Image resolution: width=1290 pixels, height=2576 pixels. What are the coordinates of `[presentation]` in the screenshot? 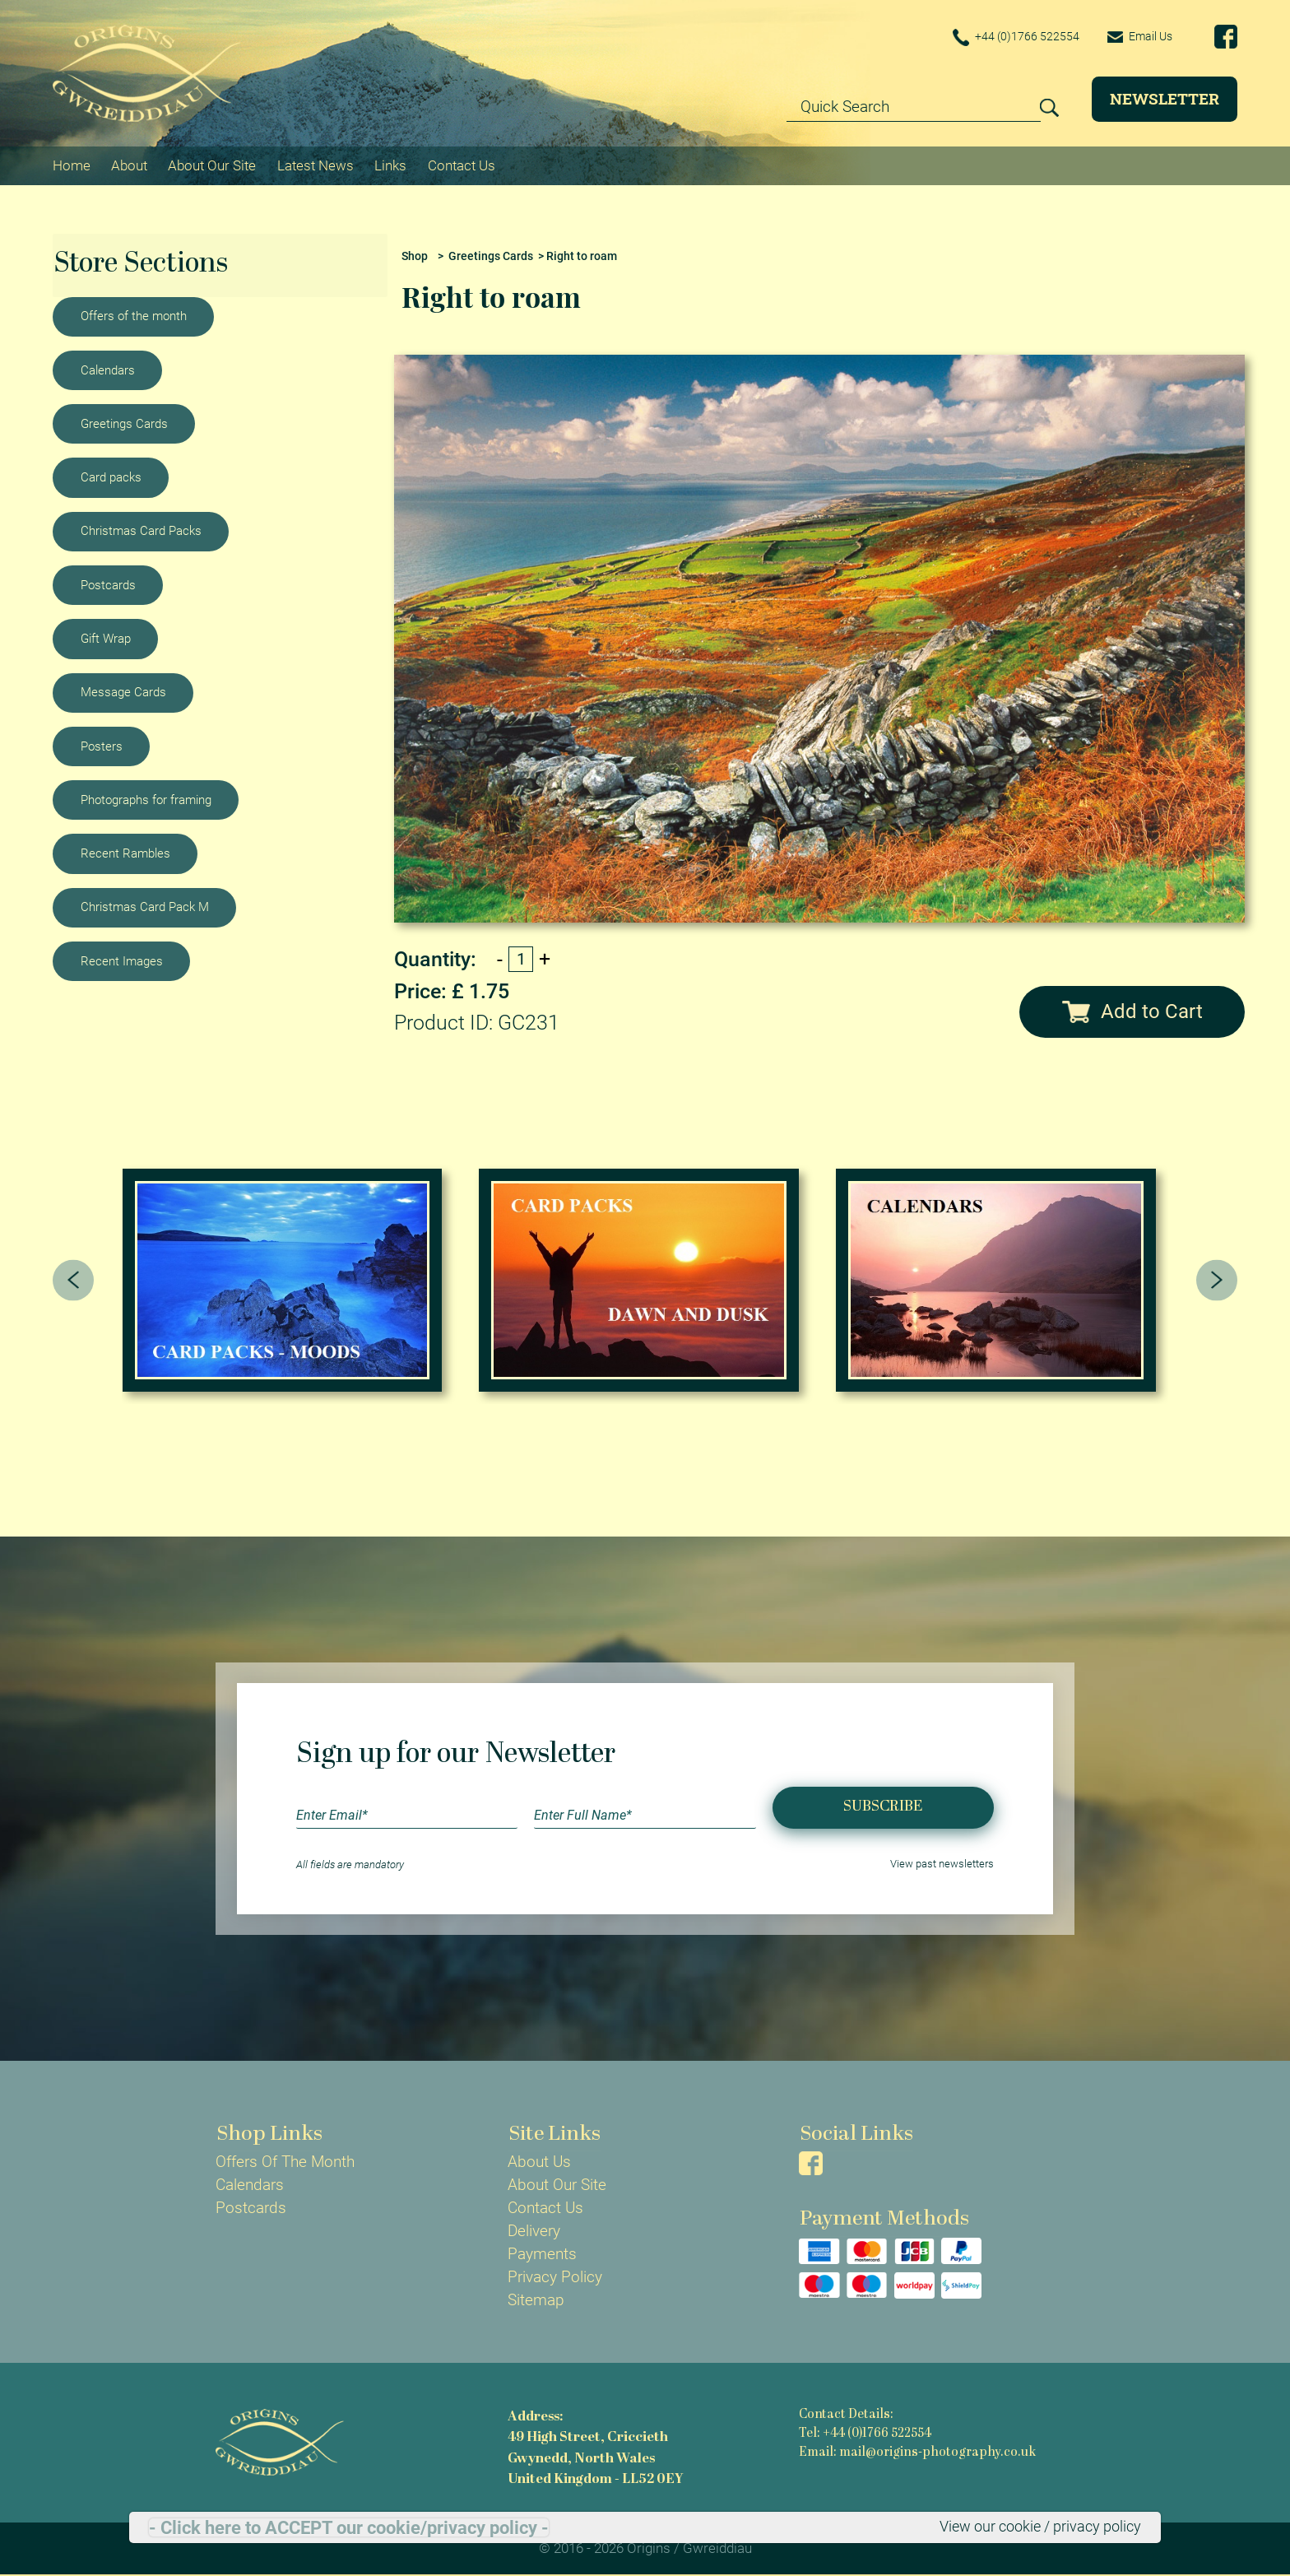 It's located at (74, 1280).